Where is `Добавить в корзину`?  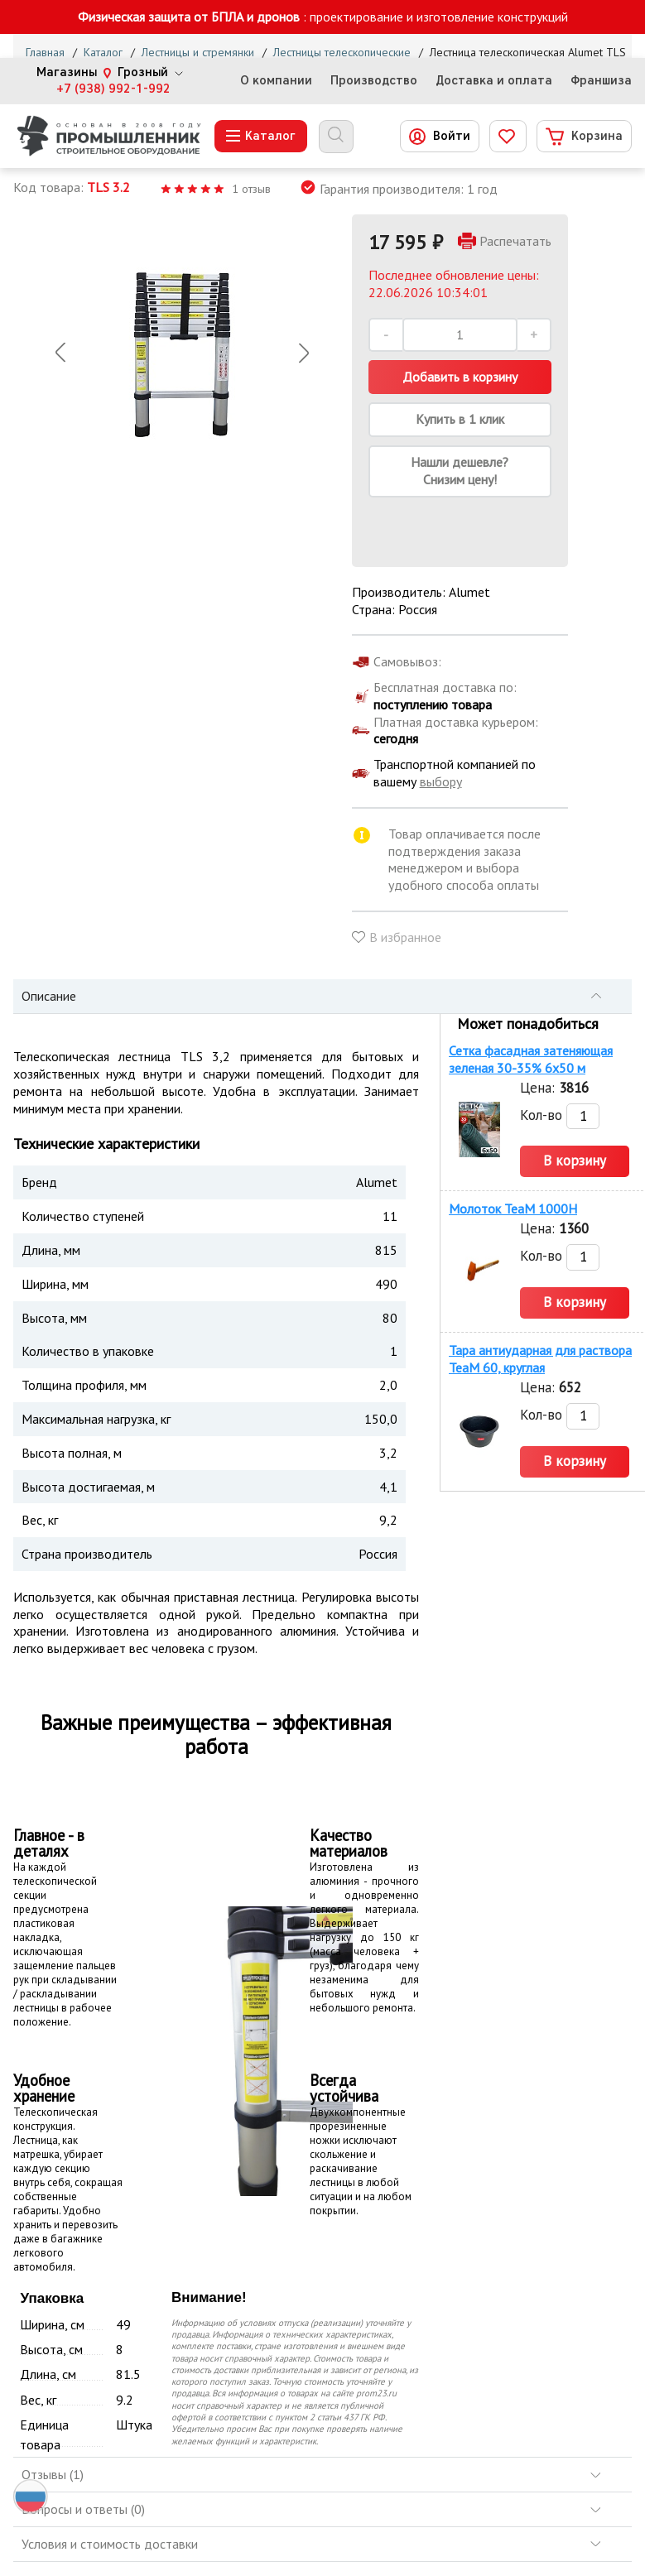
Добавить в корзину is located at coordinates (459, 376).